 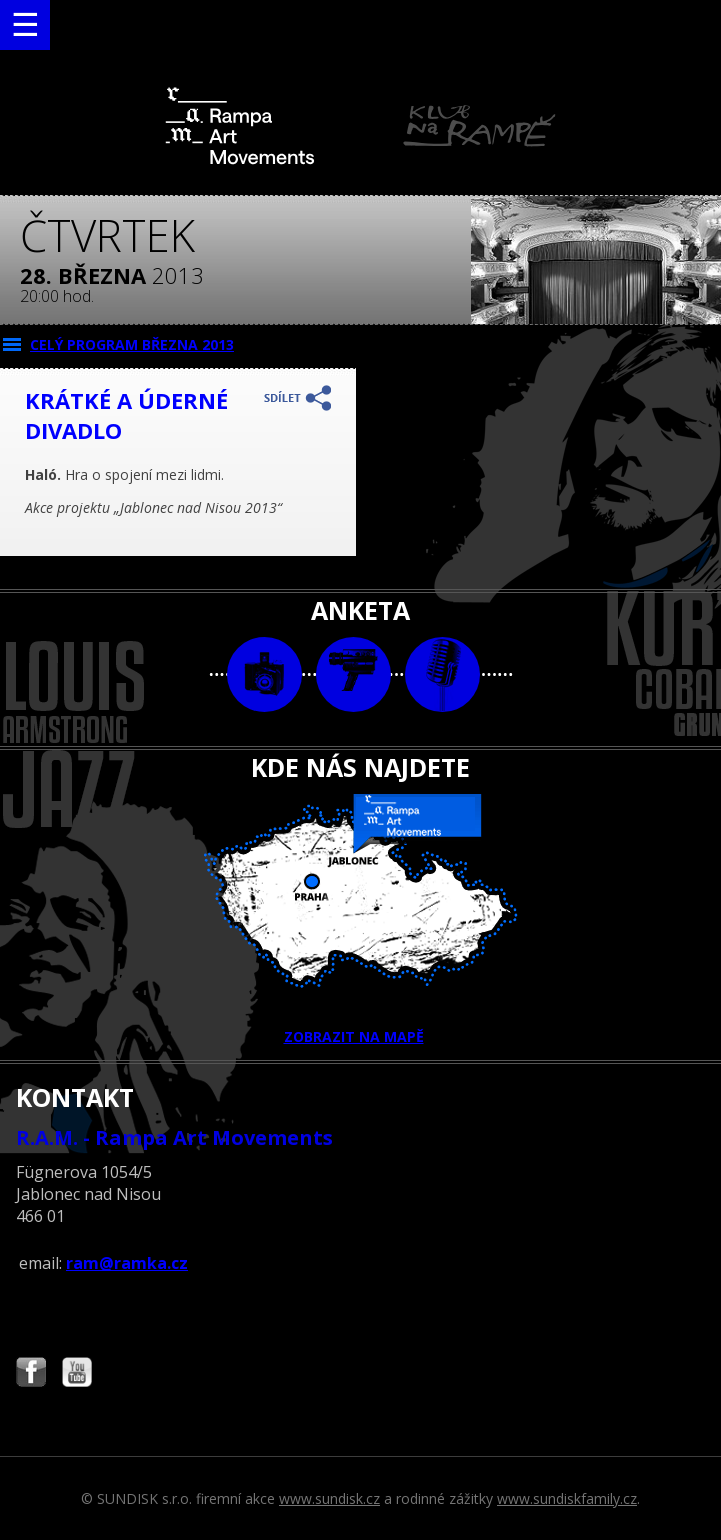 What do you see at coordinates (31, 1374) in the screenshot?
I see `Najdete nás i na Facebooku` at bounding box center [31, 1374].